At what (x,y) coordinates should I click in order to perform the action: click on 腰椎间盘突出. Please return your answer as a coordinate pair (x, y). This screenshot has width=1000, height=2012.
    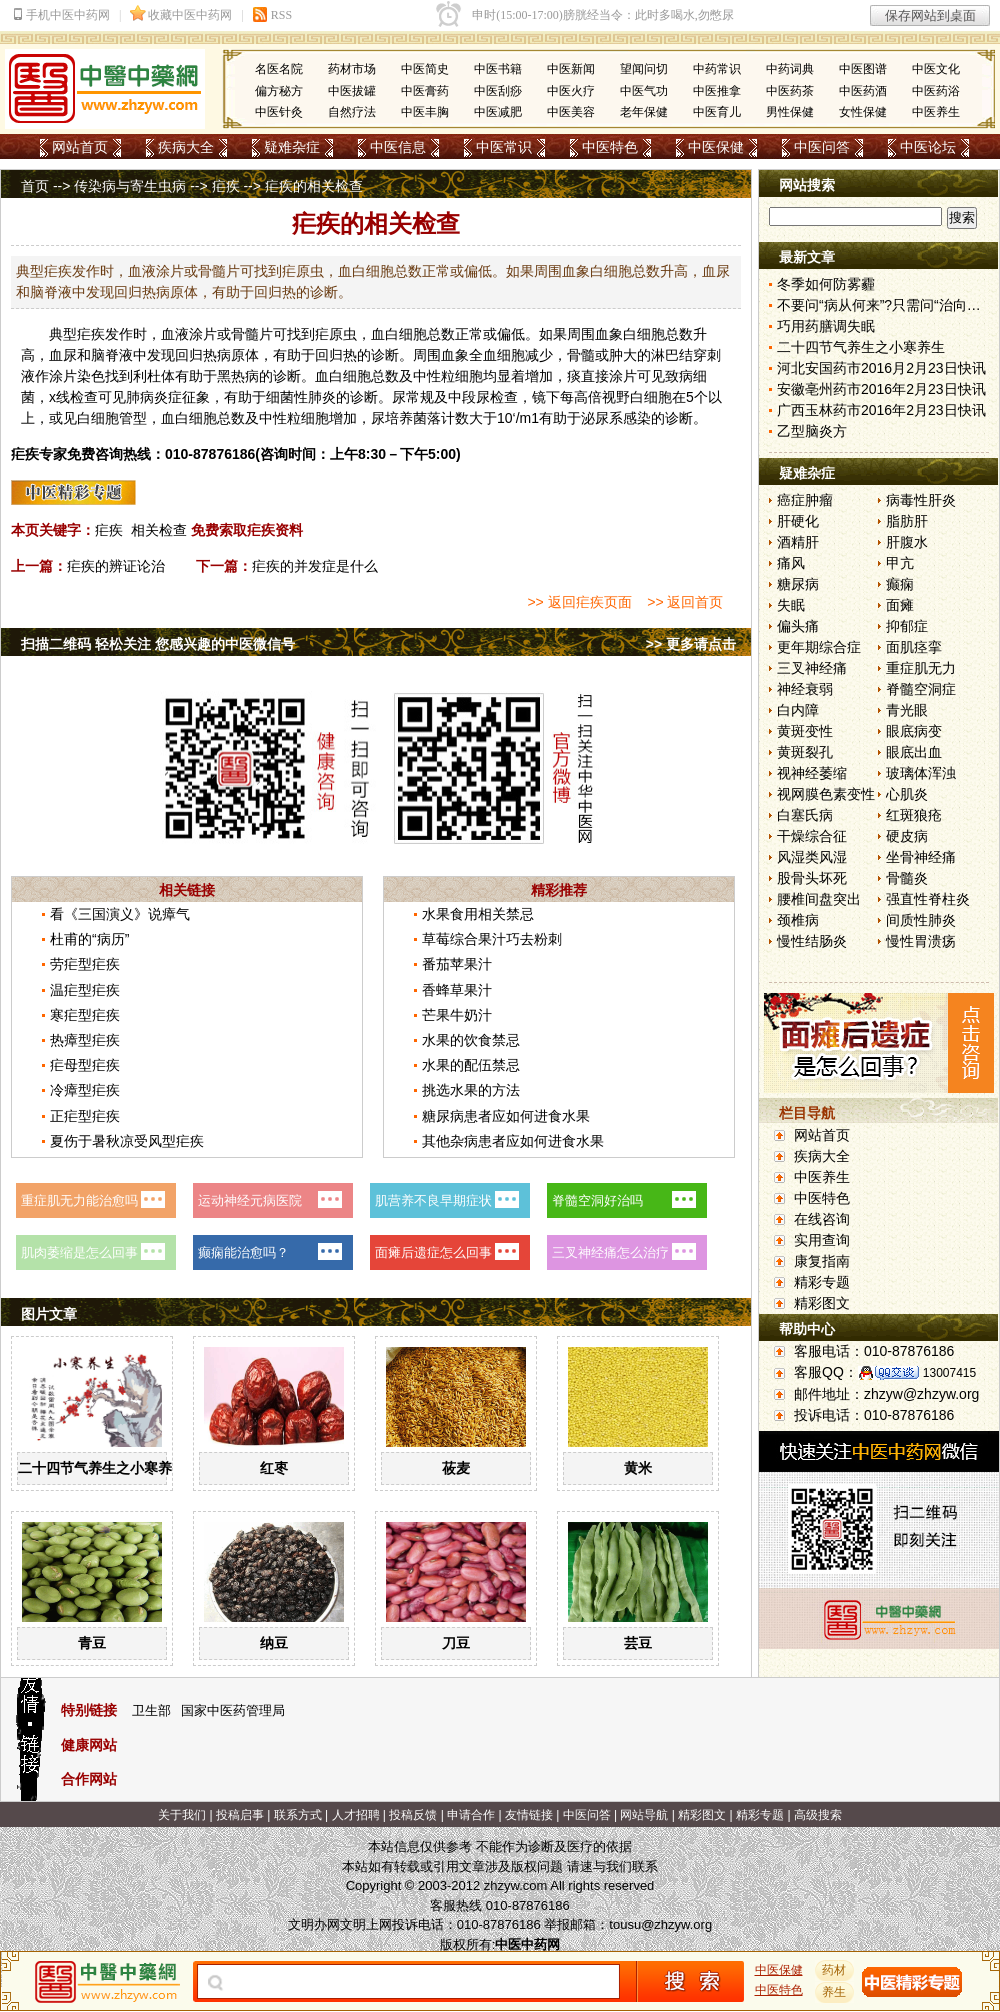
    Looking at the image, I should click on (819, 899).